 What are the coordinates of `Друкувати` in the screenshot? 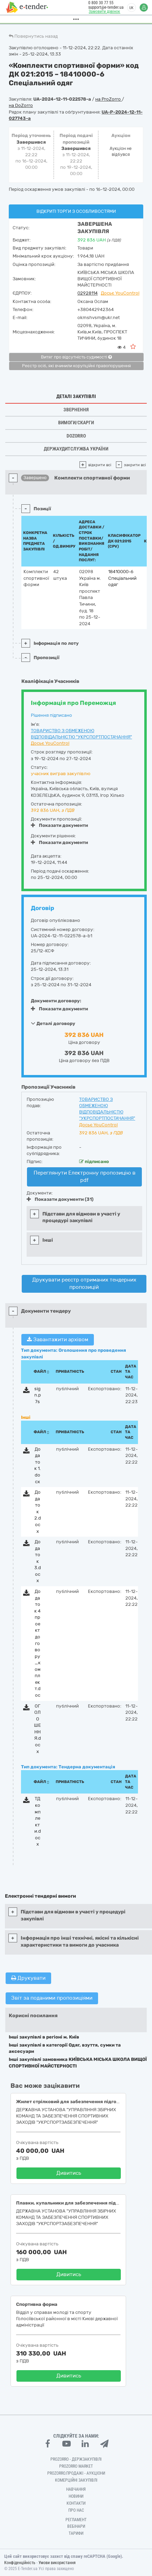 It's located at (28, 1978).